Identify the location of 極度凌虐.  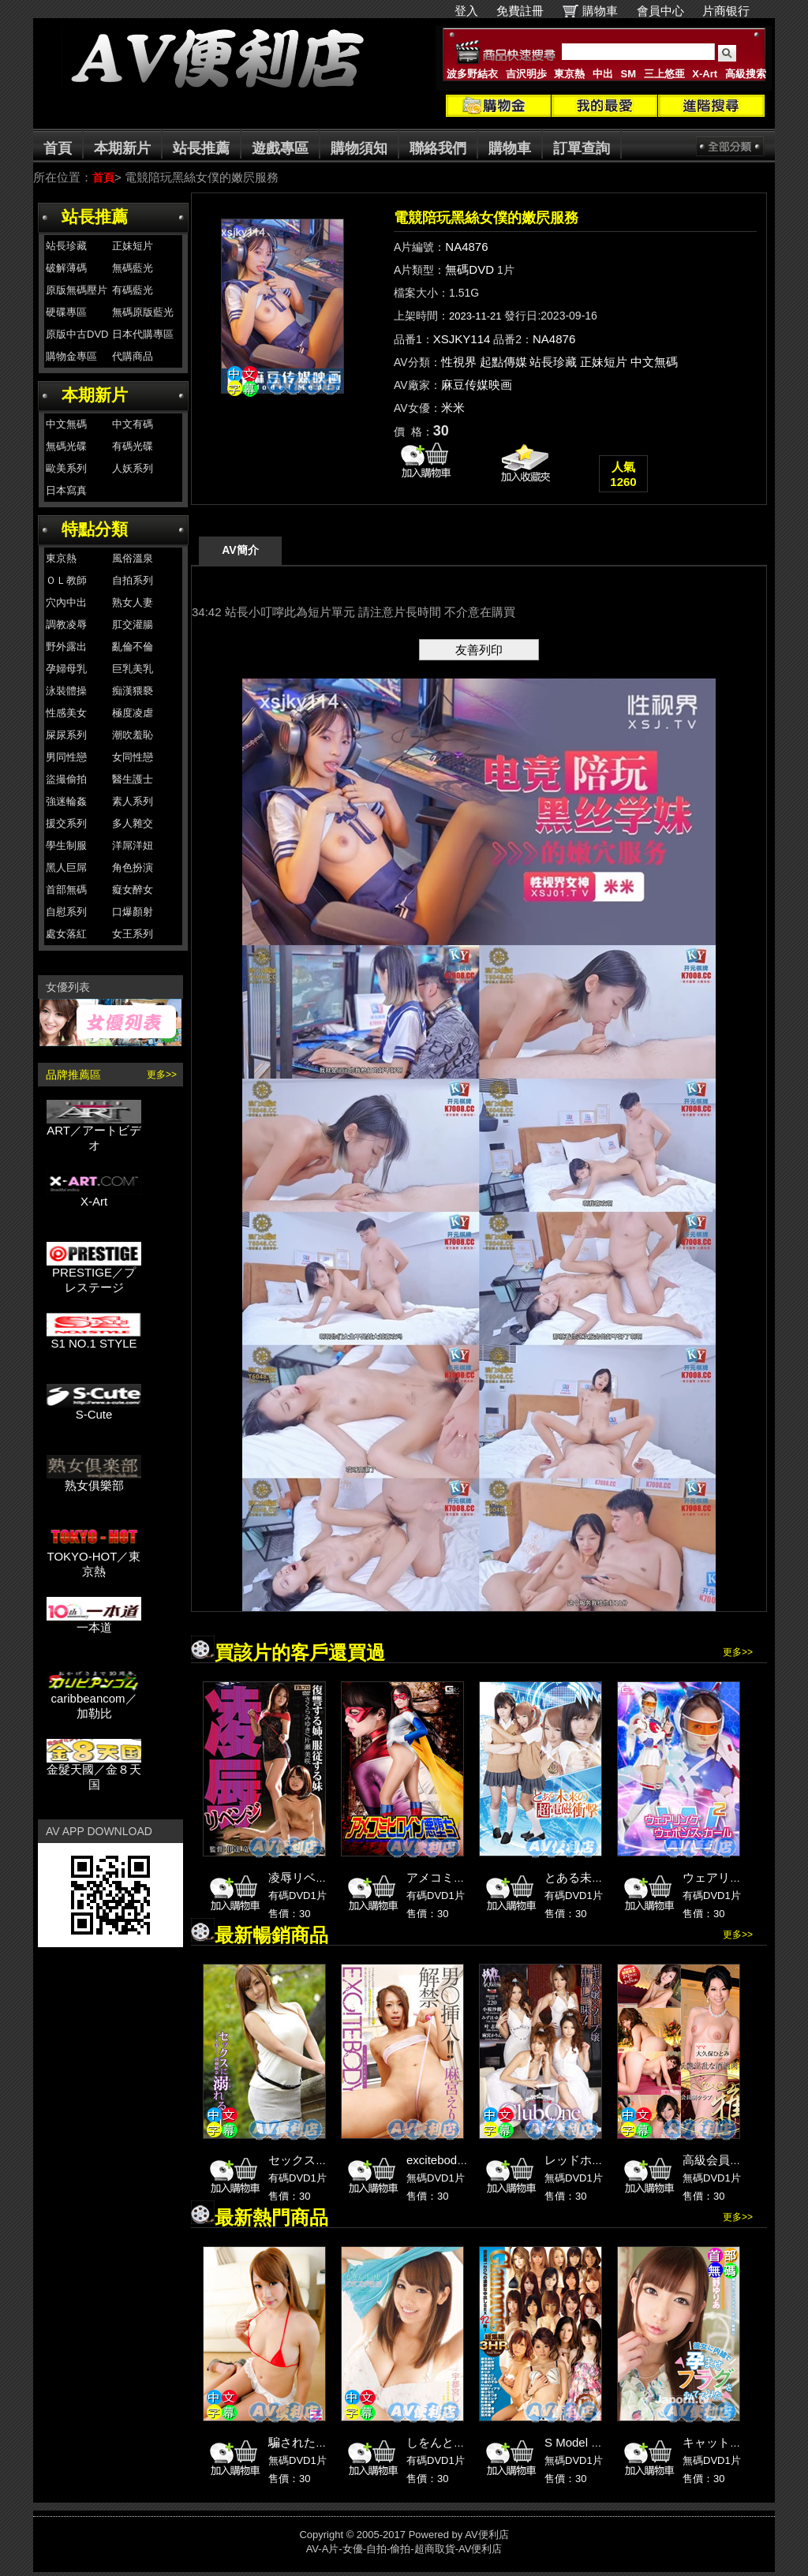
(132, 713).